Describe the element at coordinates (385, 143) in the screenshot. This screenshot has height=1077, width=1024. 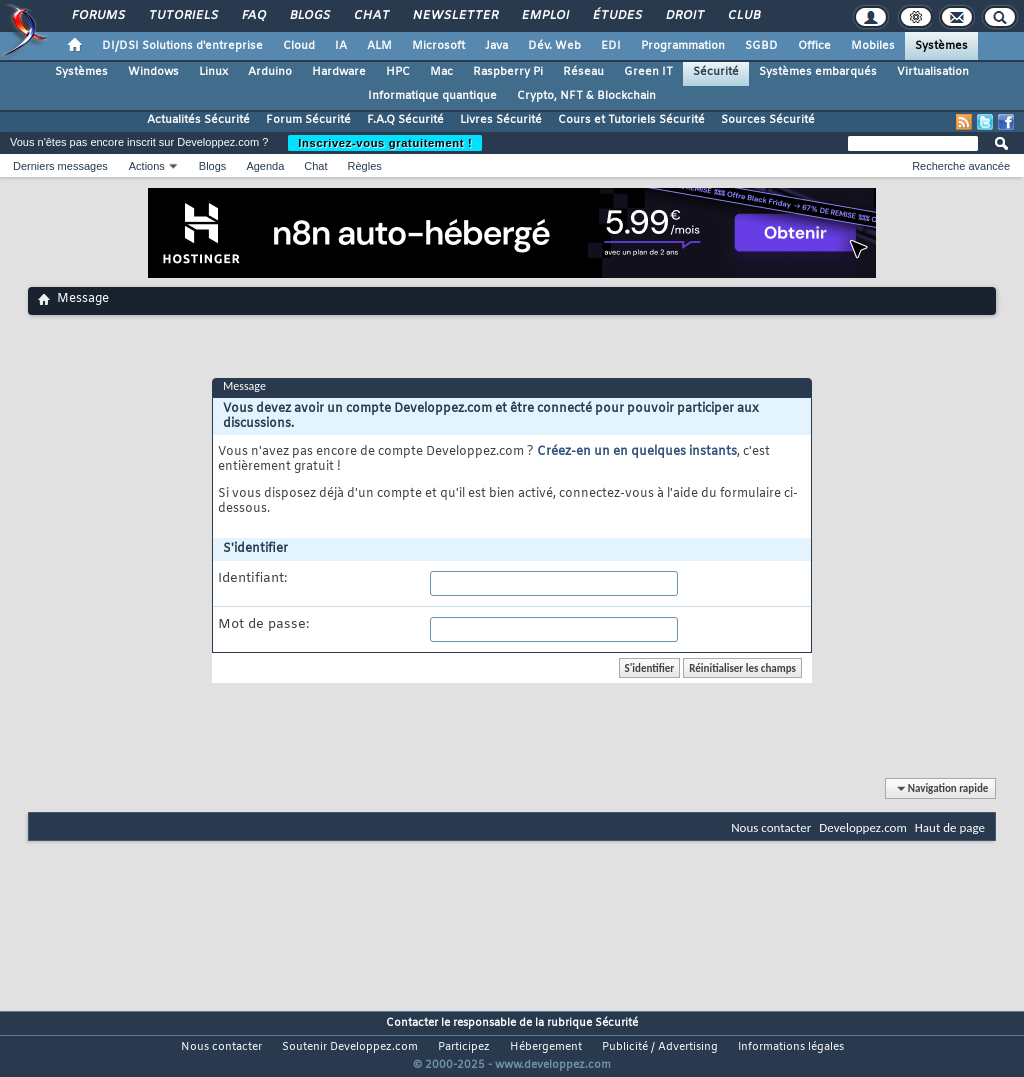
I see `Inscrivez-vous gratuitement !` at that location.